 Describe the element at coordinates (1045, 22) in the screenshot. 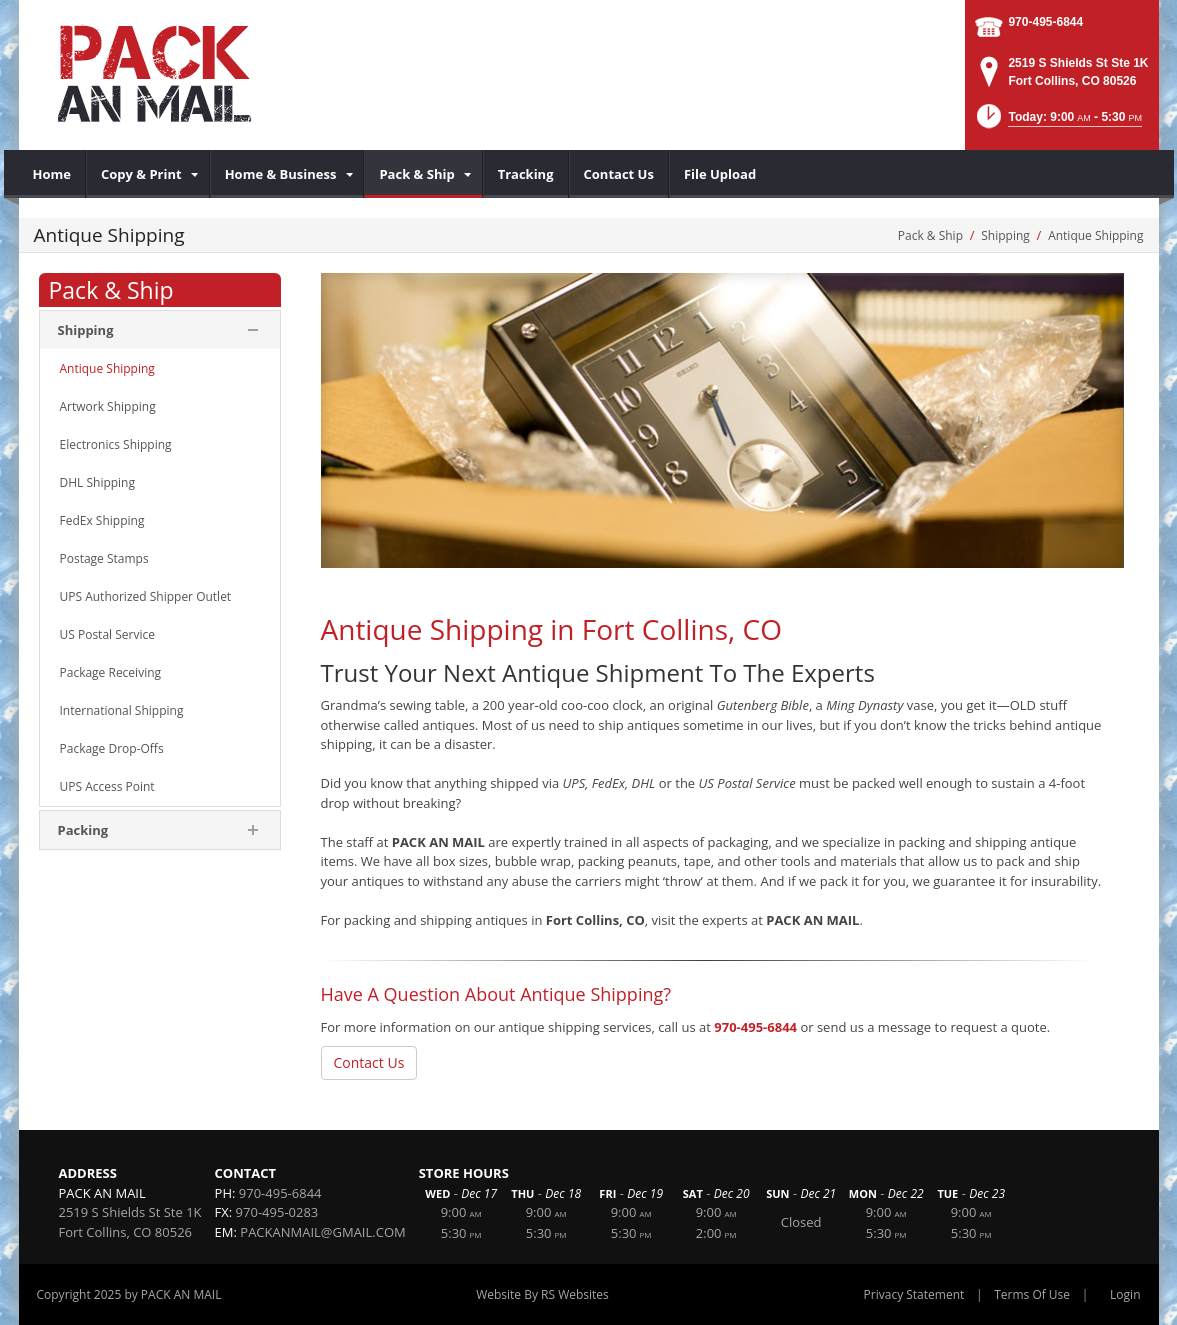

I see `970-495-6844` at that location.